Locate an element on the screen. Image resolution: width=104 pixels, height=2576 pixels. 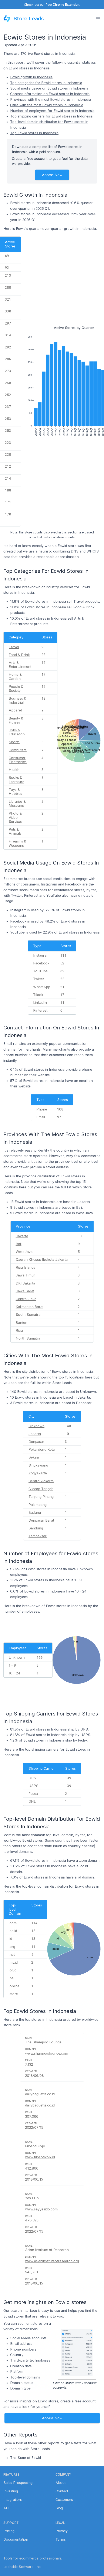
Central Jakarta is located at coordinates (41, 1481).